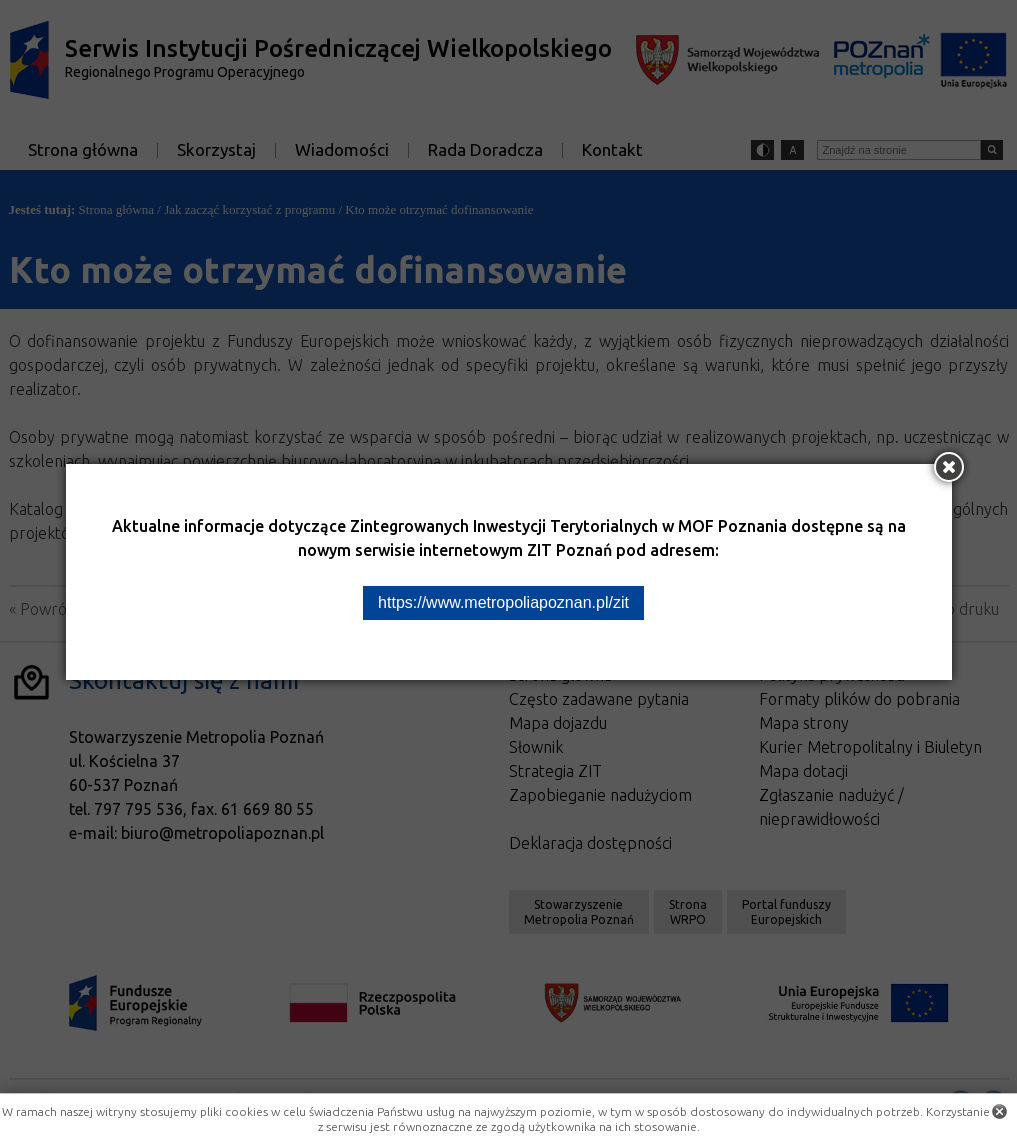 The width and height of the screenshot is (1017, 1144). Describe the element at coordinates (949, 467) in the screenshot. I see `[Zamknij okno]` at that location.